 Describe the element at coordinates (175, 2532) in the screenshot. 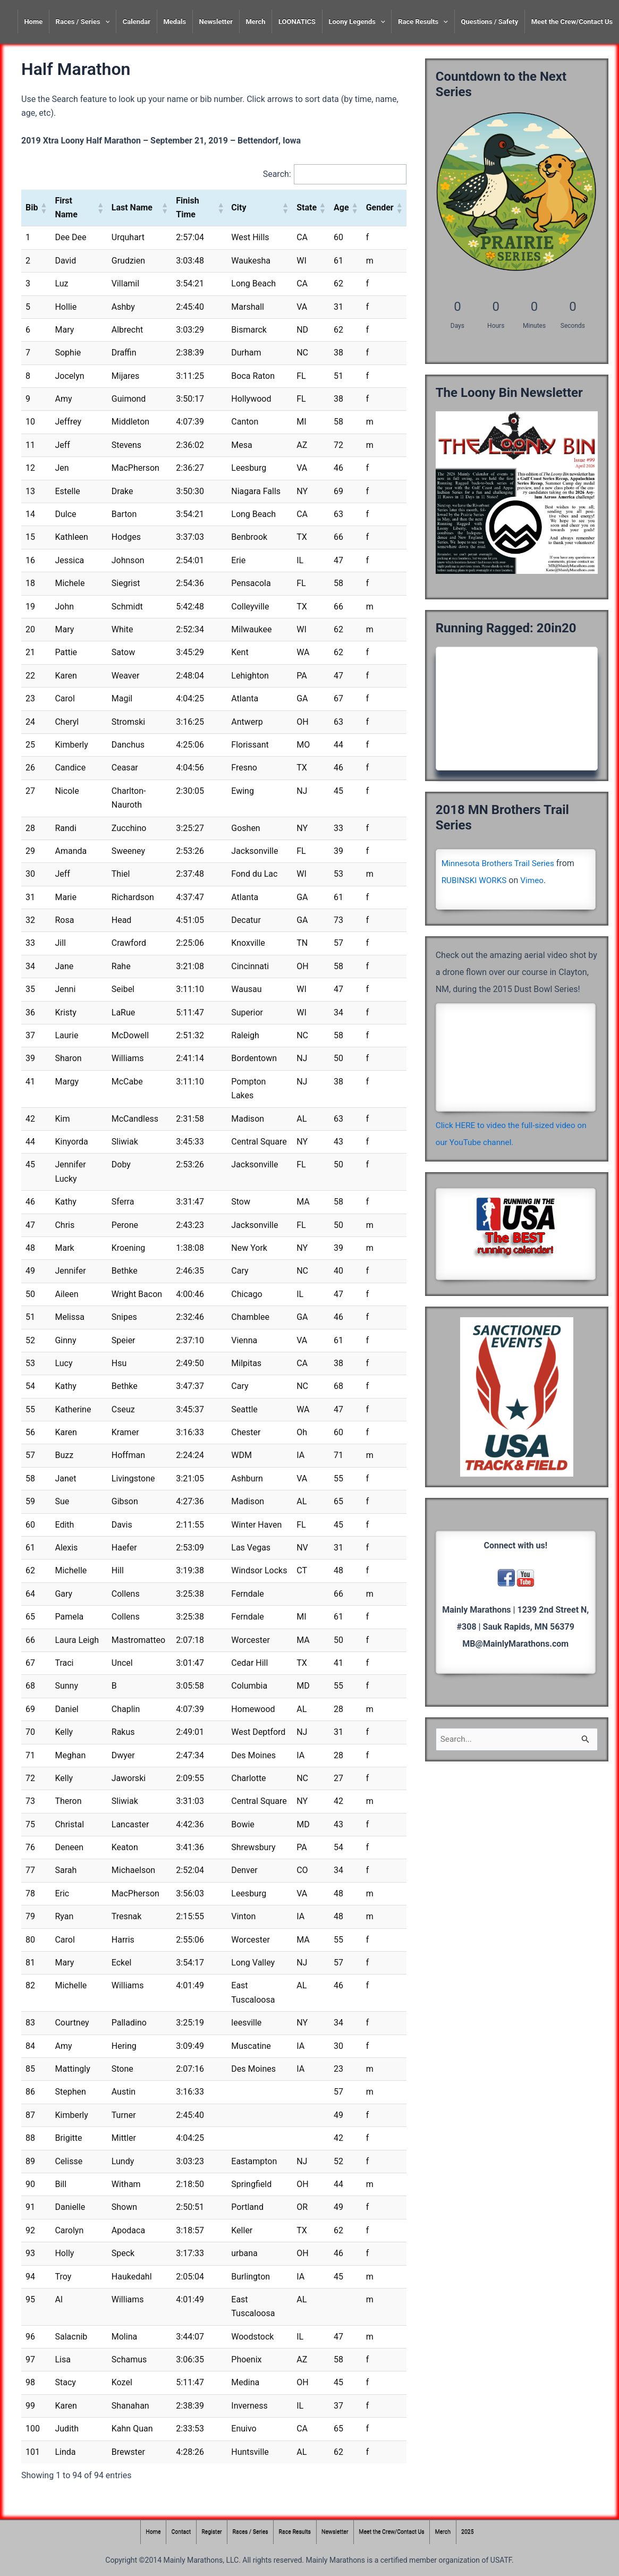

I see `Contact` at that location.